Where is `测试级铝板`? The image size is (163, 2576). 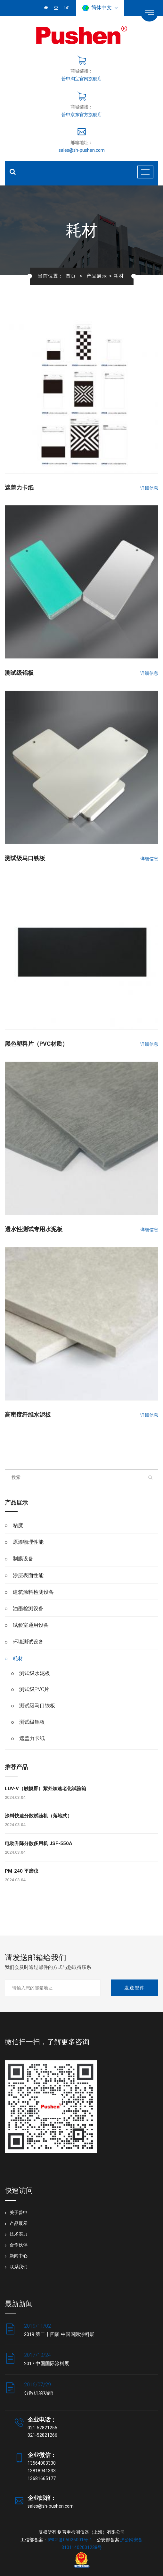 测试级铝板 is located at coordinates (19, 672).